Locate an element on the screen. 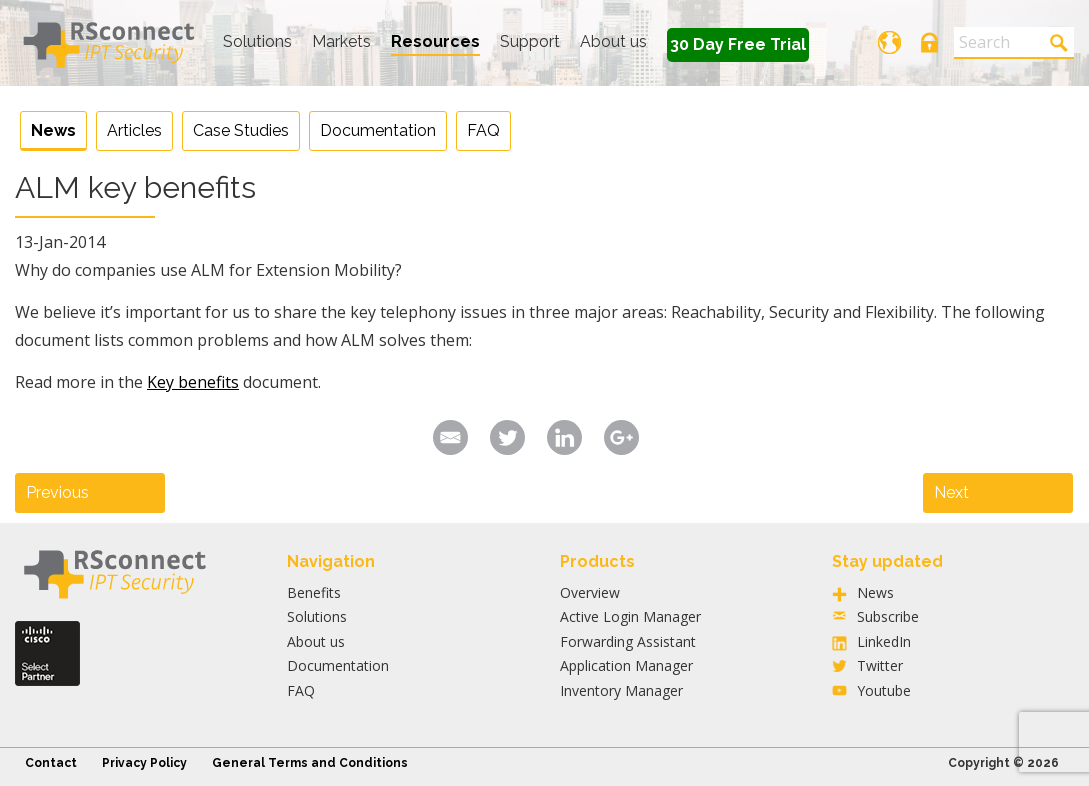 The width and height of the screenshot is (1089, 786). Forwarding Assistant is located at coordinates (628, 641).